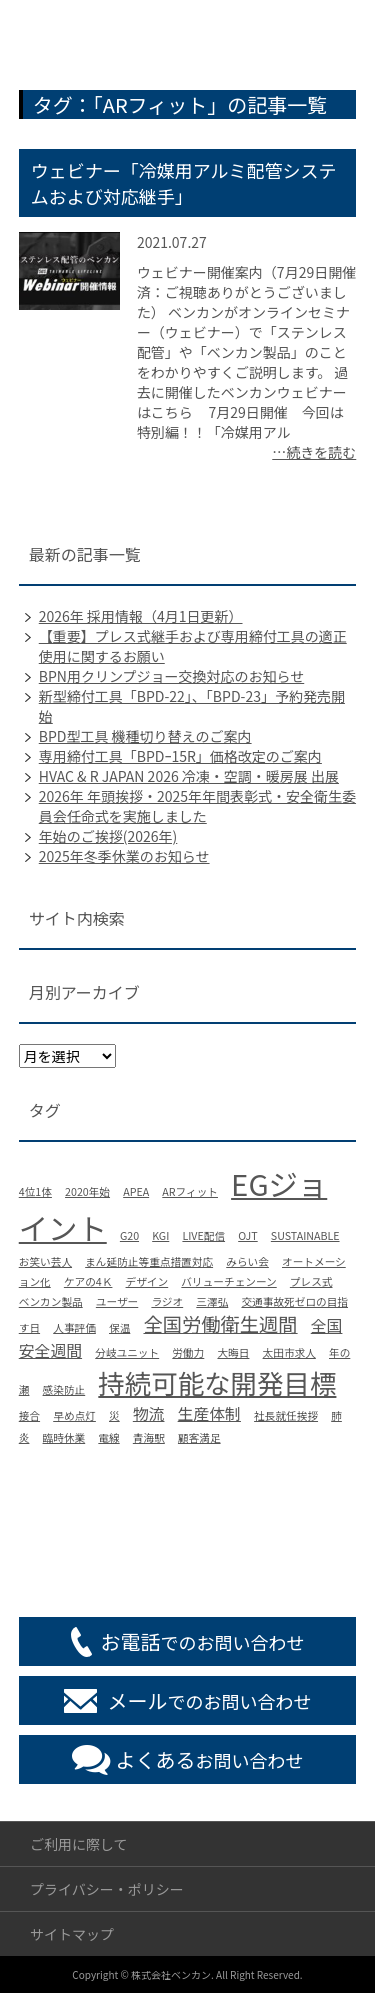  I want to click on 青海駅 [青海駅 (1個の項目)], so click(149, 1437).